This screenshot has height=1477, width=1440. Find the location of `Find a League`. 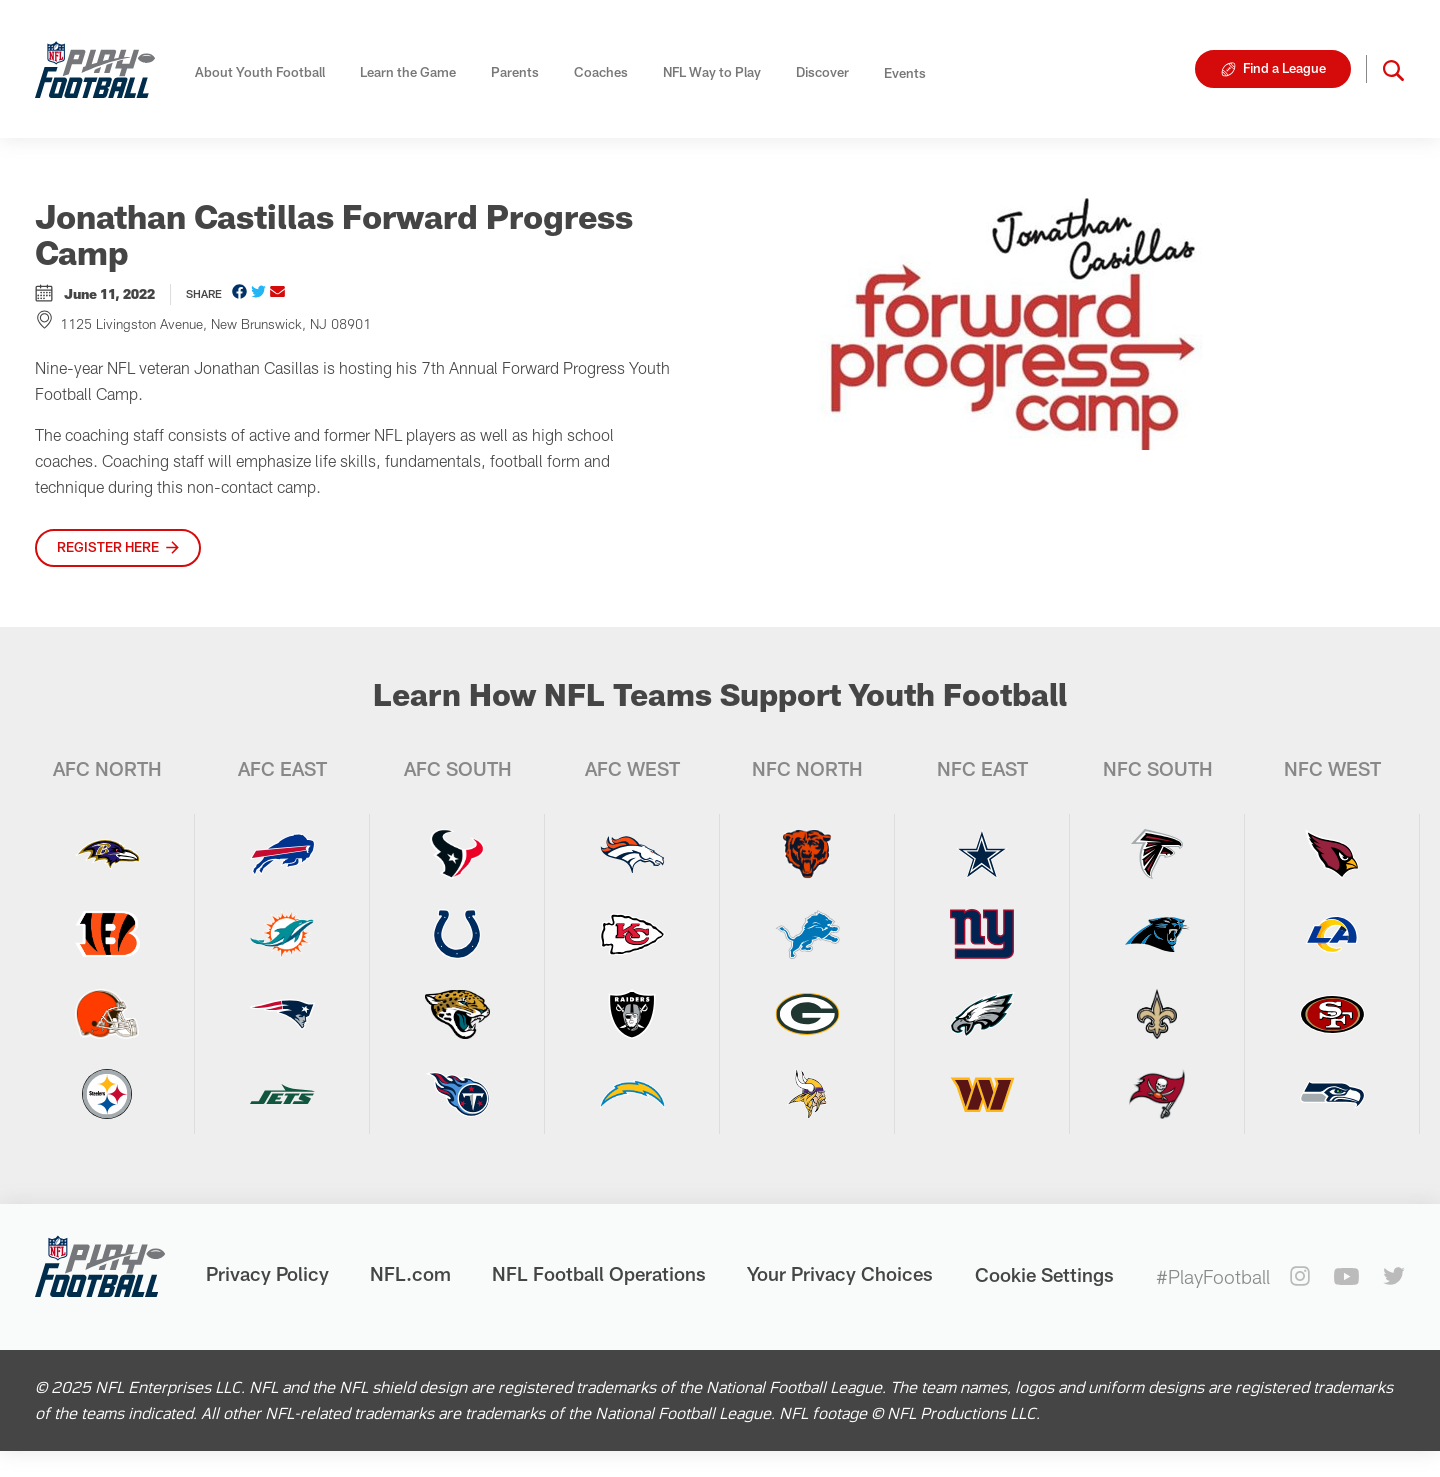

Find a League is located at coordinates (1284, 68).